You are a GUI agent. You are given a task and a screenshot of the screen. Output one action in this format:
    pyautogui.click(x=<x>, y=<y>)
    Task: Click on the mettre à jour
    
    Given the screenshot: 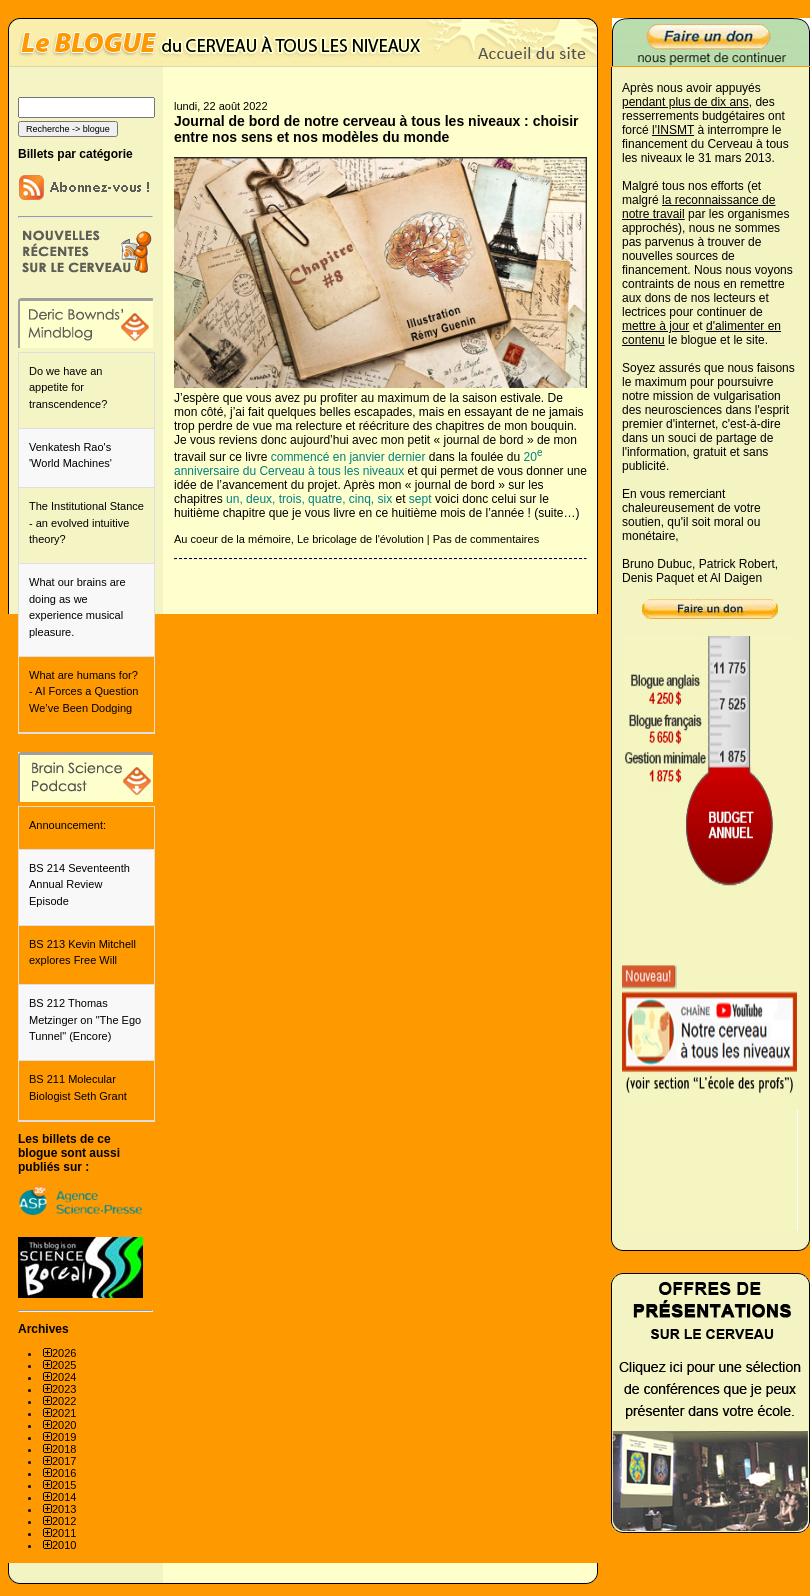 What is the action you would take?
    pyautogui.click(x=655, y=326)
    